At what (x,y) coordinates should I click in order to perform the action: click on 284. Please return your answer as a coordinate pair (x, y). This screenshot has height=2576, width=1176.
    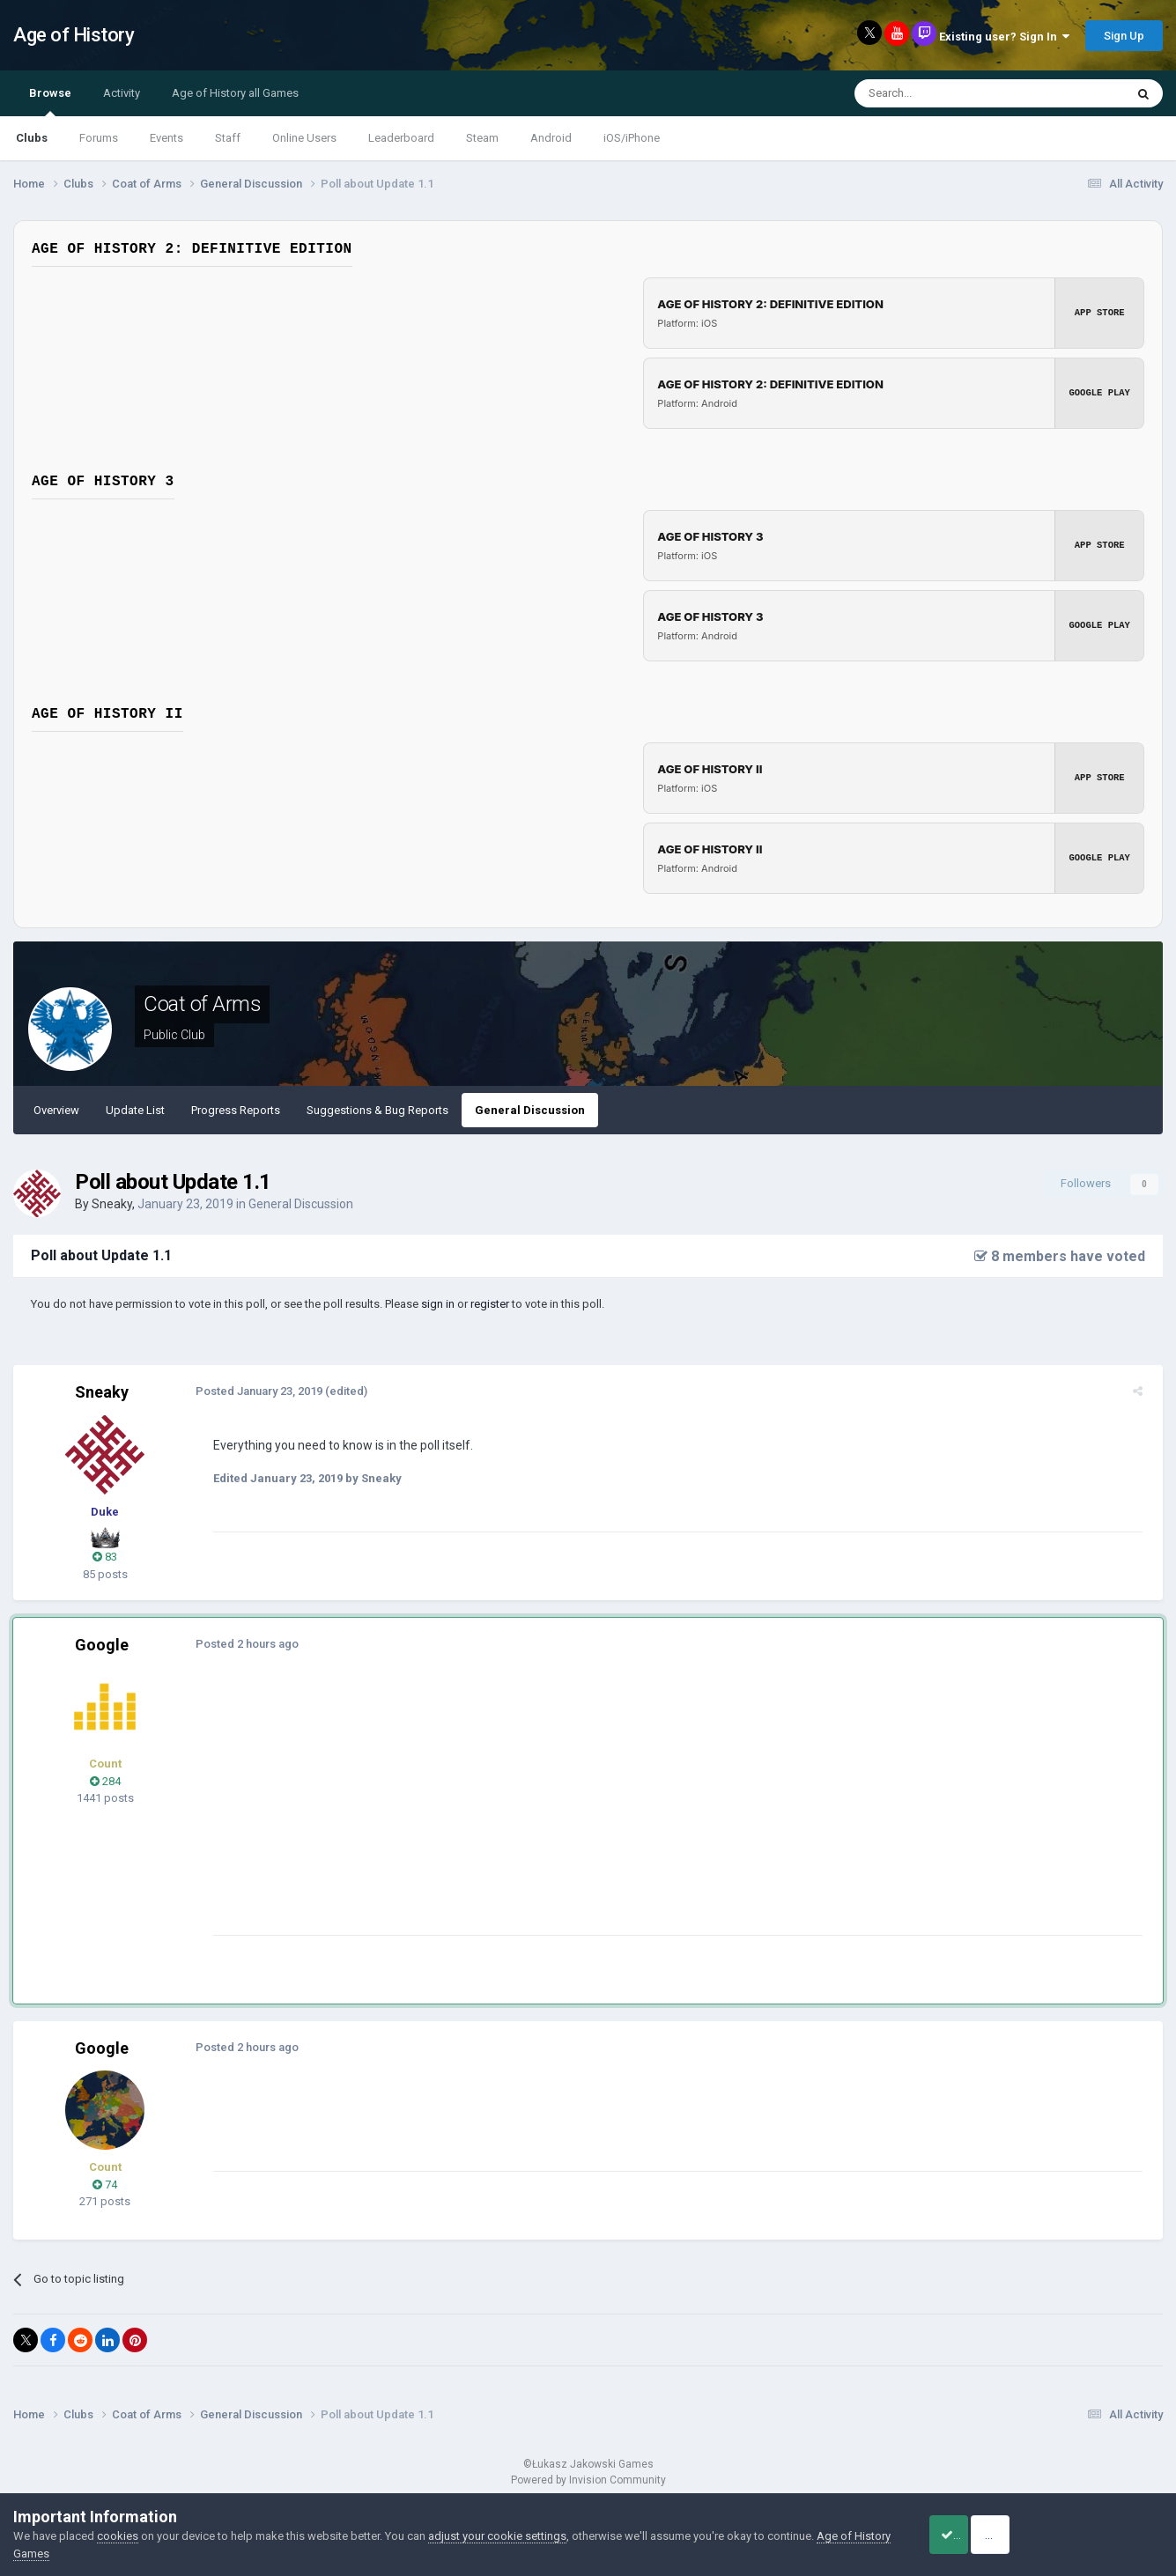
    Looking at the image, I should click on (105, 1781).